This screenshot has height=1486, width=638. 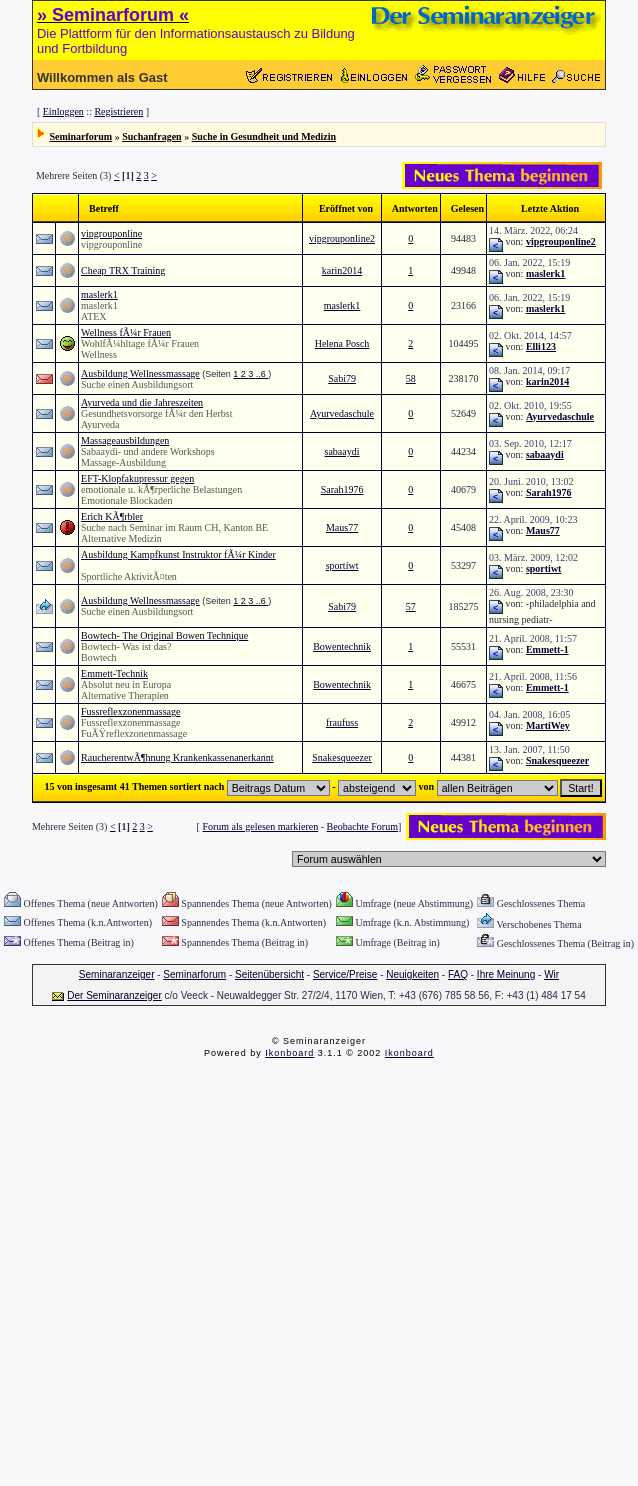 What do you see at coordinates (112, 516) in the screenshot?
I see `Erich KÃ¶rbler` at bounding box center [112, 516].